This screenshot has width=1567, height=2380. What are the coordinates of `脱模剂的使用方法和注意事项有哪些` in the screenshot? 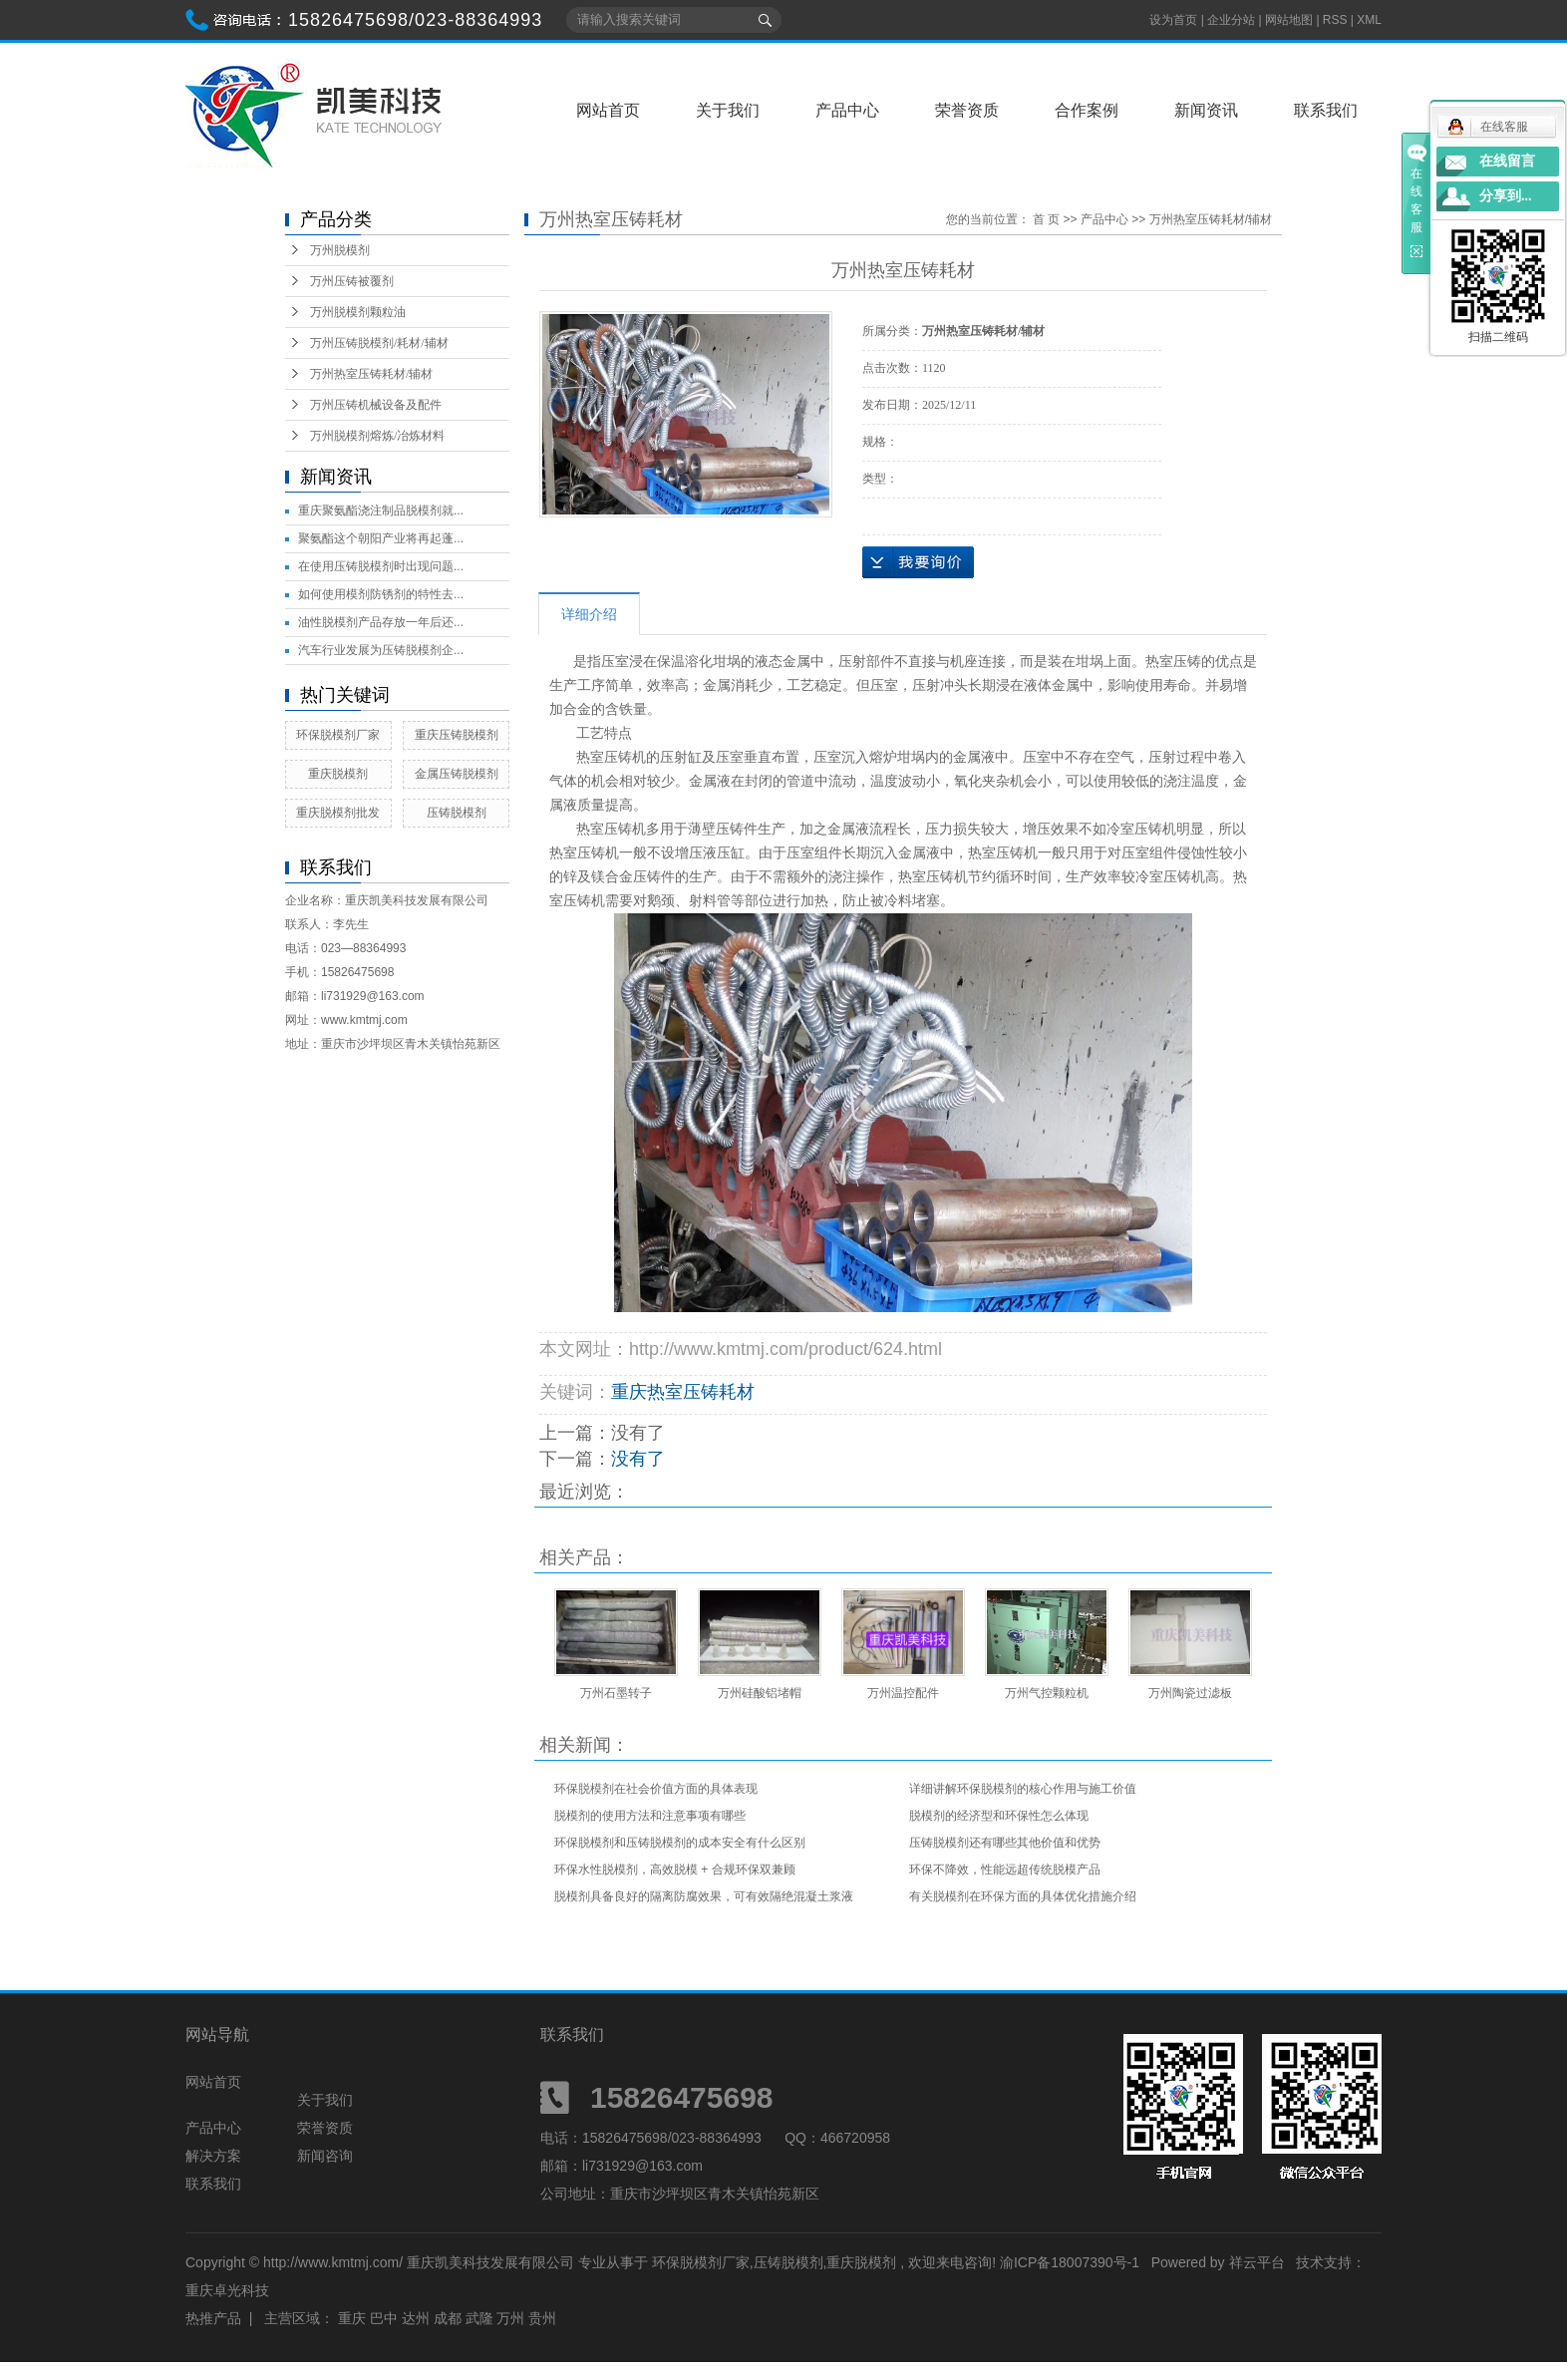 It's located at (650, 1816).